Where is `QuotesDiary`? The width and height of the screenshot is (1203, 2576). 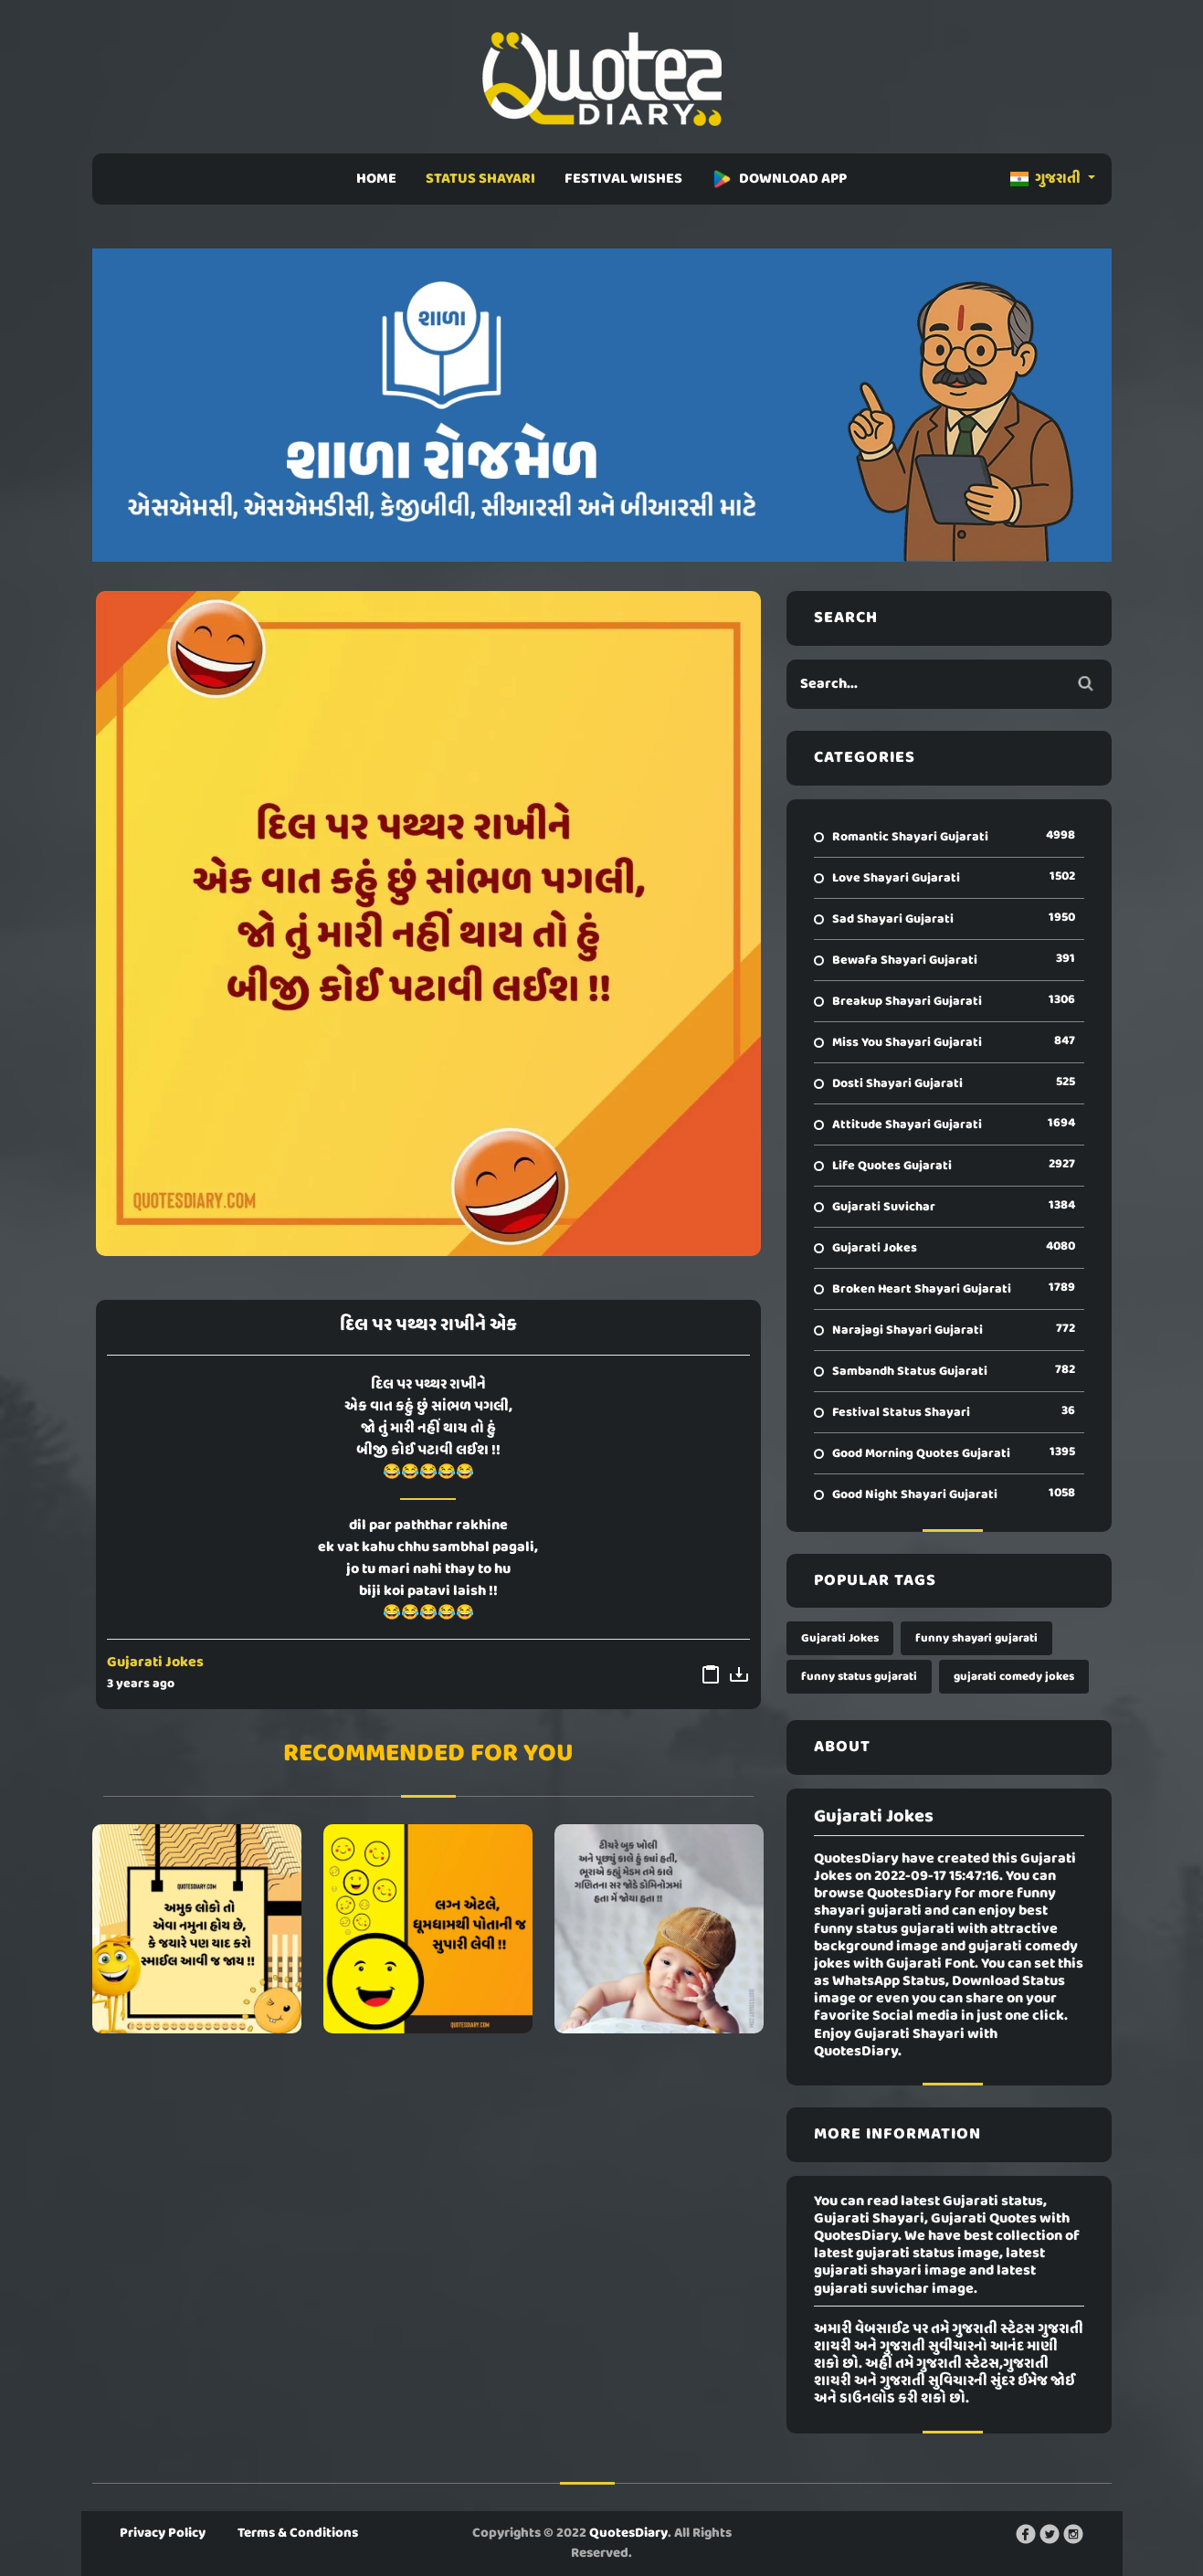
QuotesDiary is located at coordinates (628, 2533).